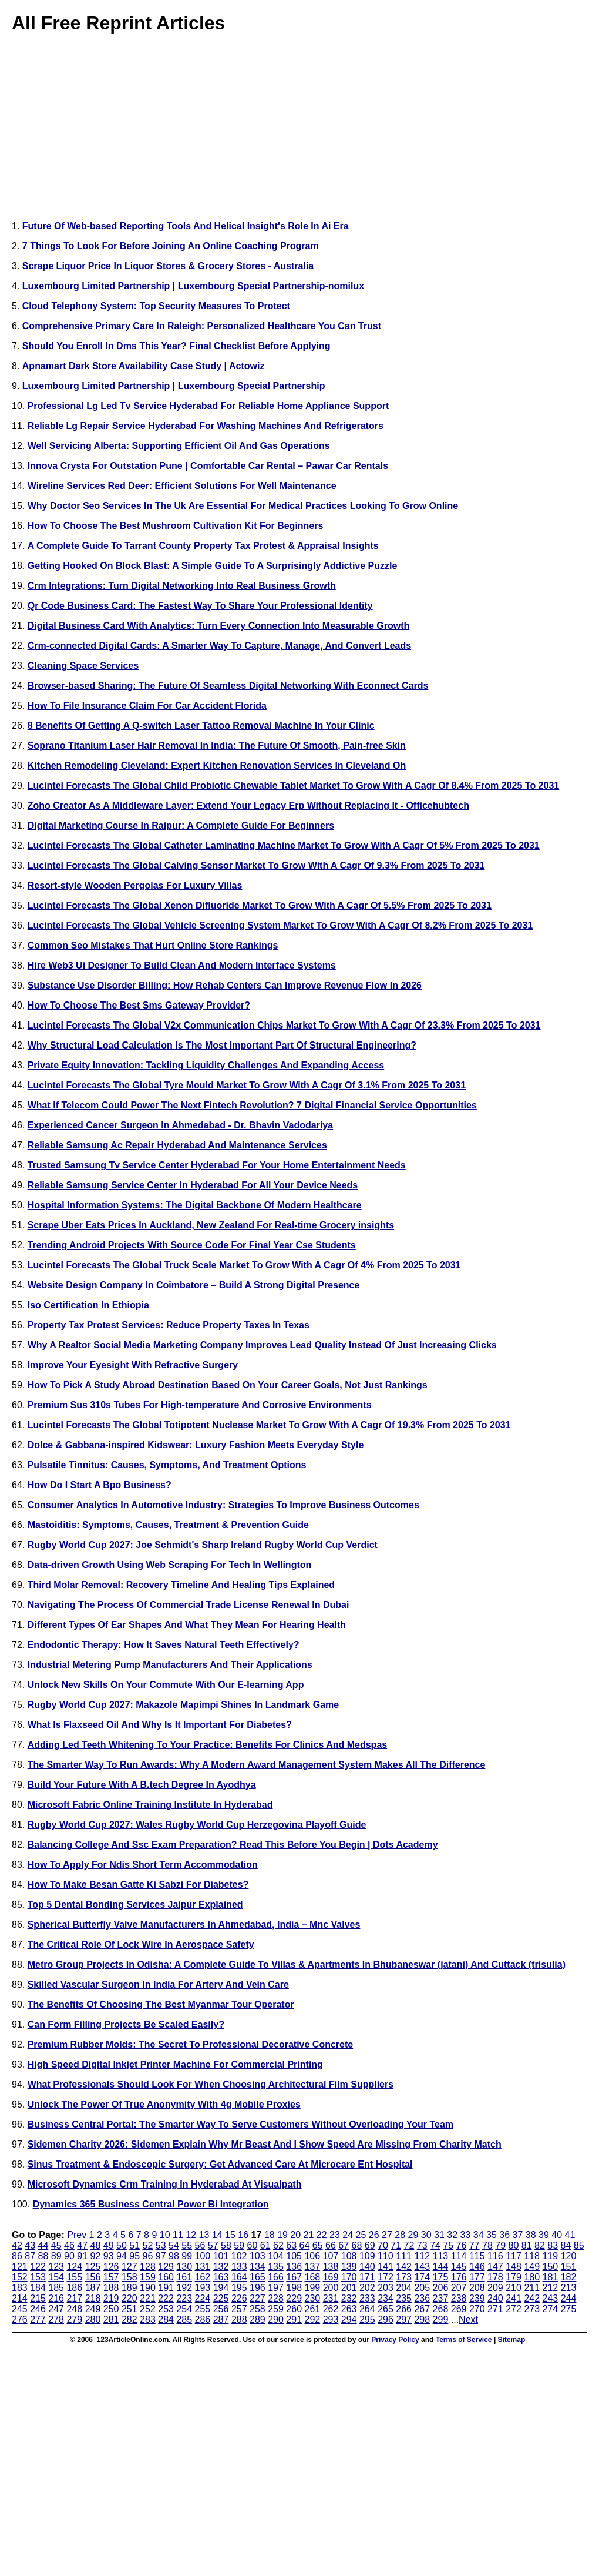 The height and width of the screenshot is (2576, 599). I want to click on 241, so click(513, 2298).